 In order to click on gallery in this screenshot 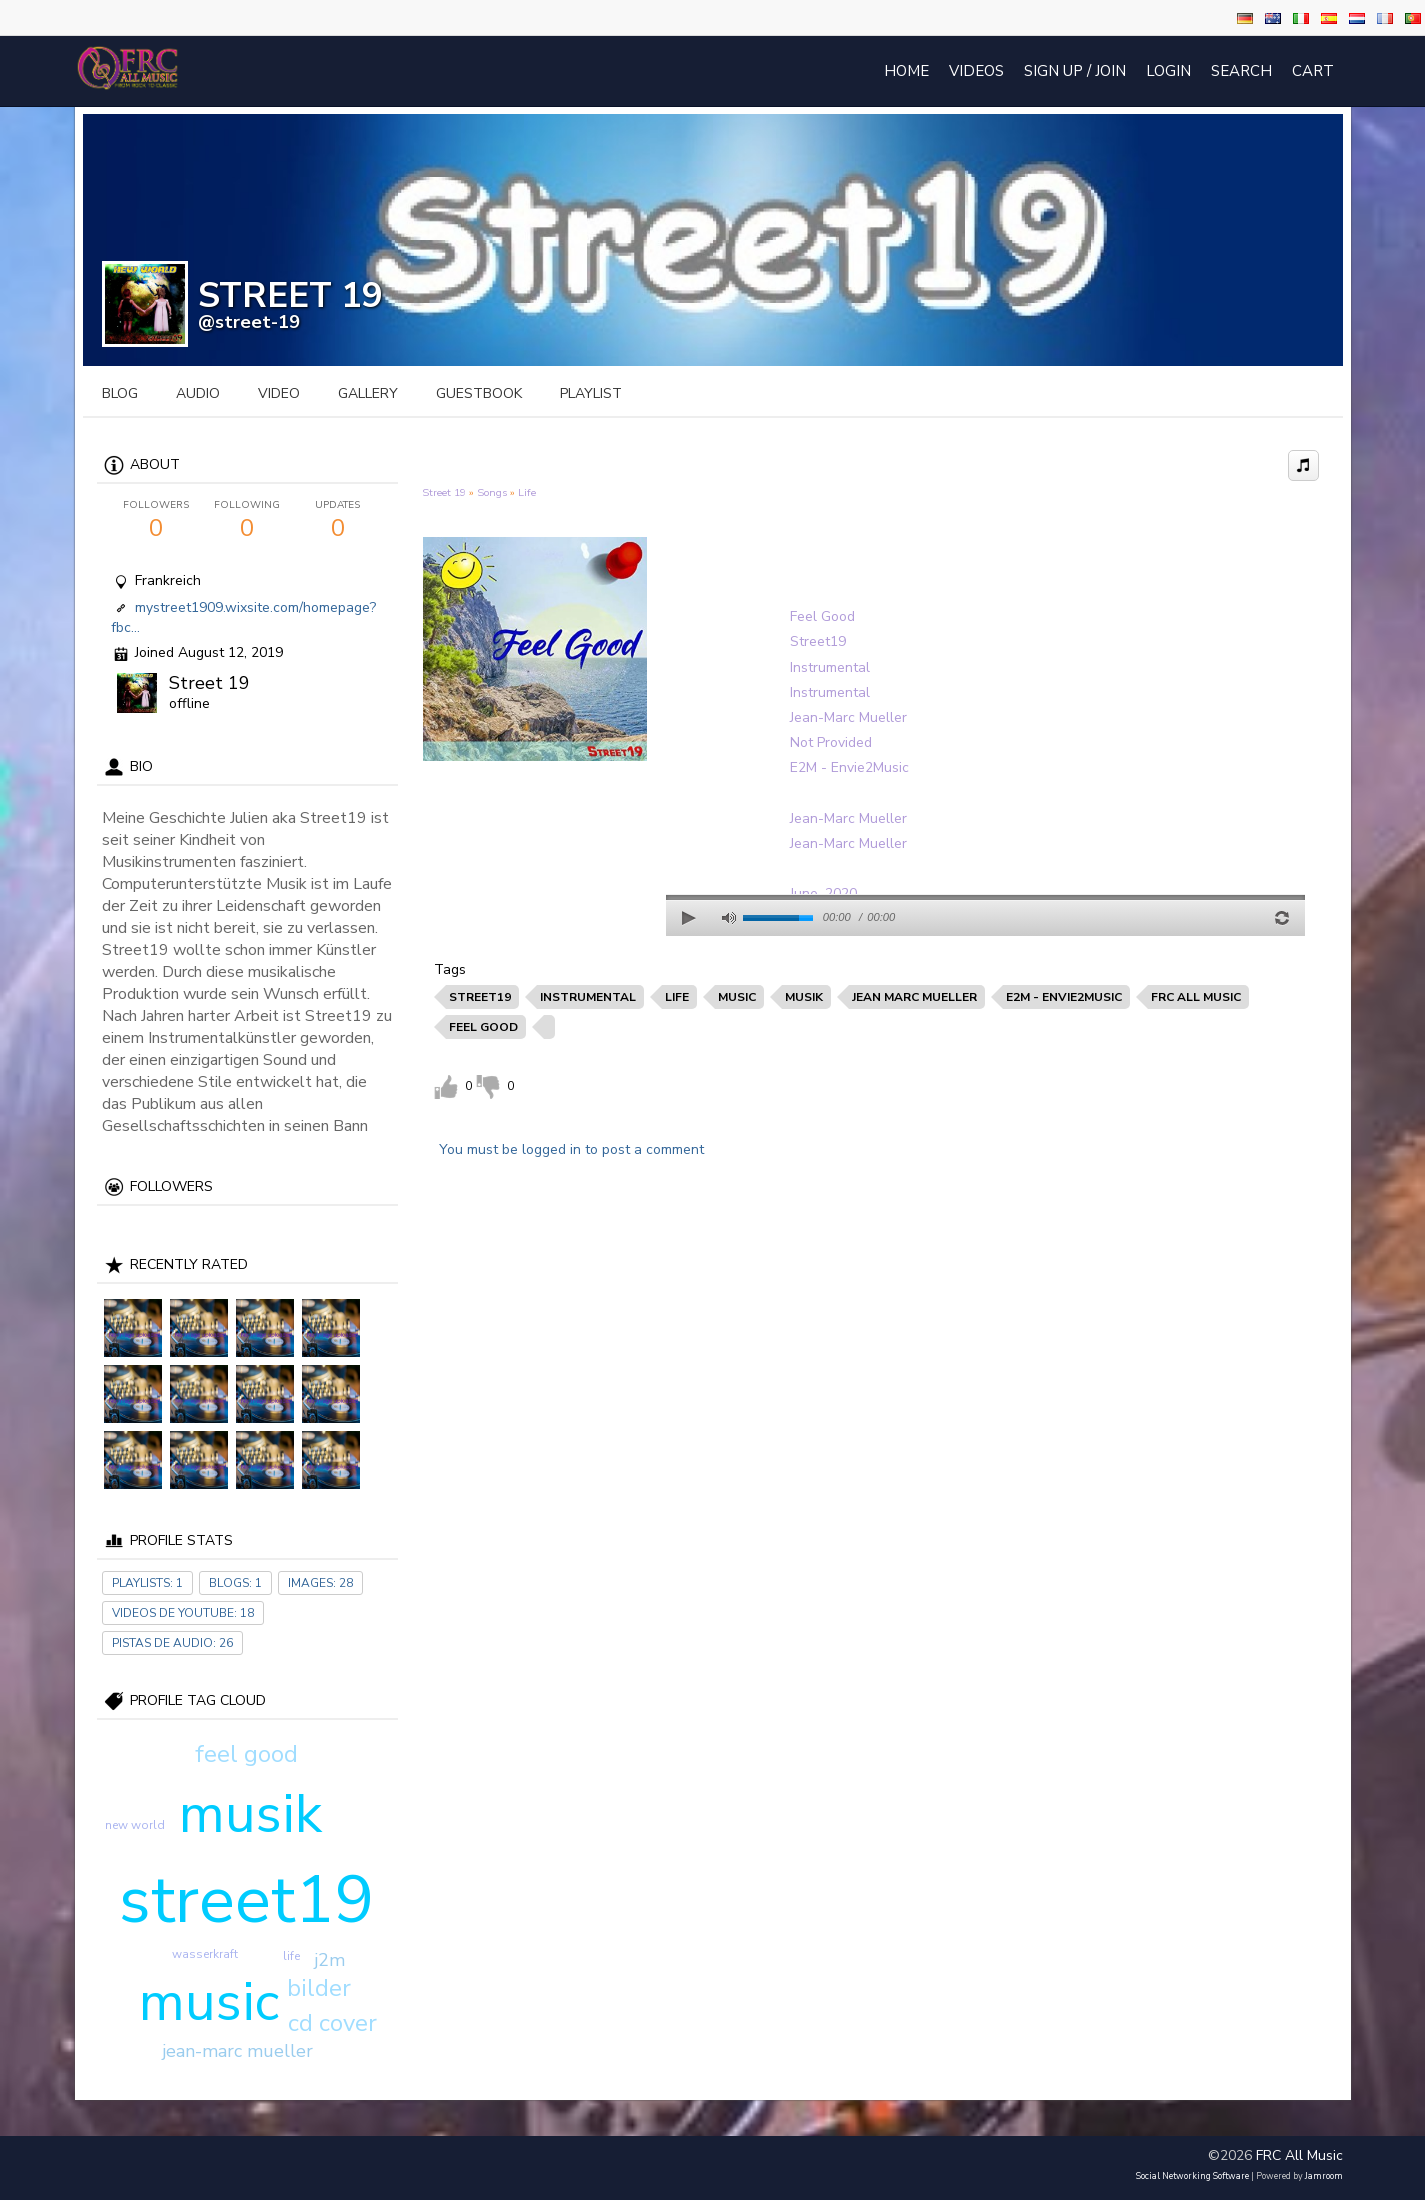, I will do `click(368, 393)`.